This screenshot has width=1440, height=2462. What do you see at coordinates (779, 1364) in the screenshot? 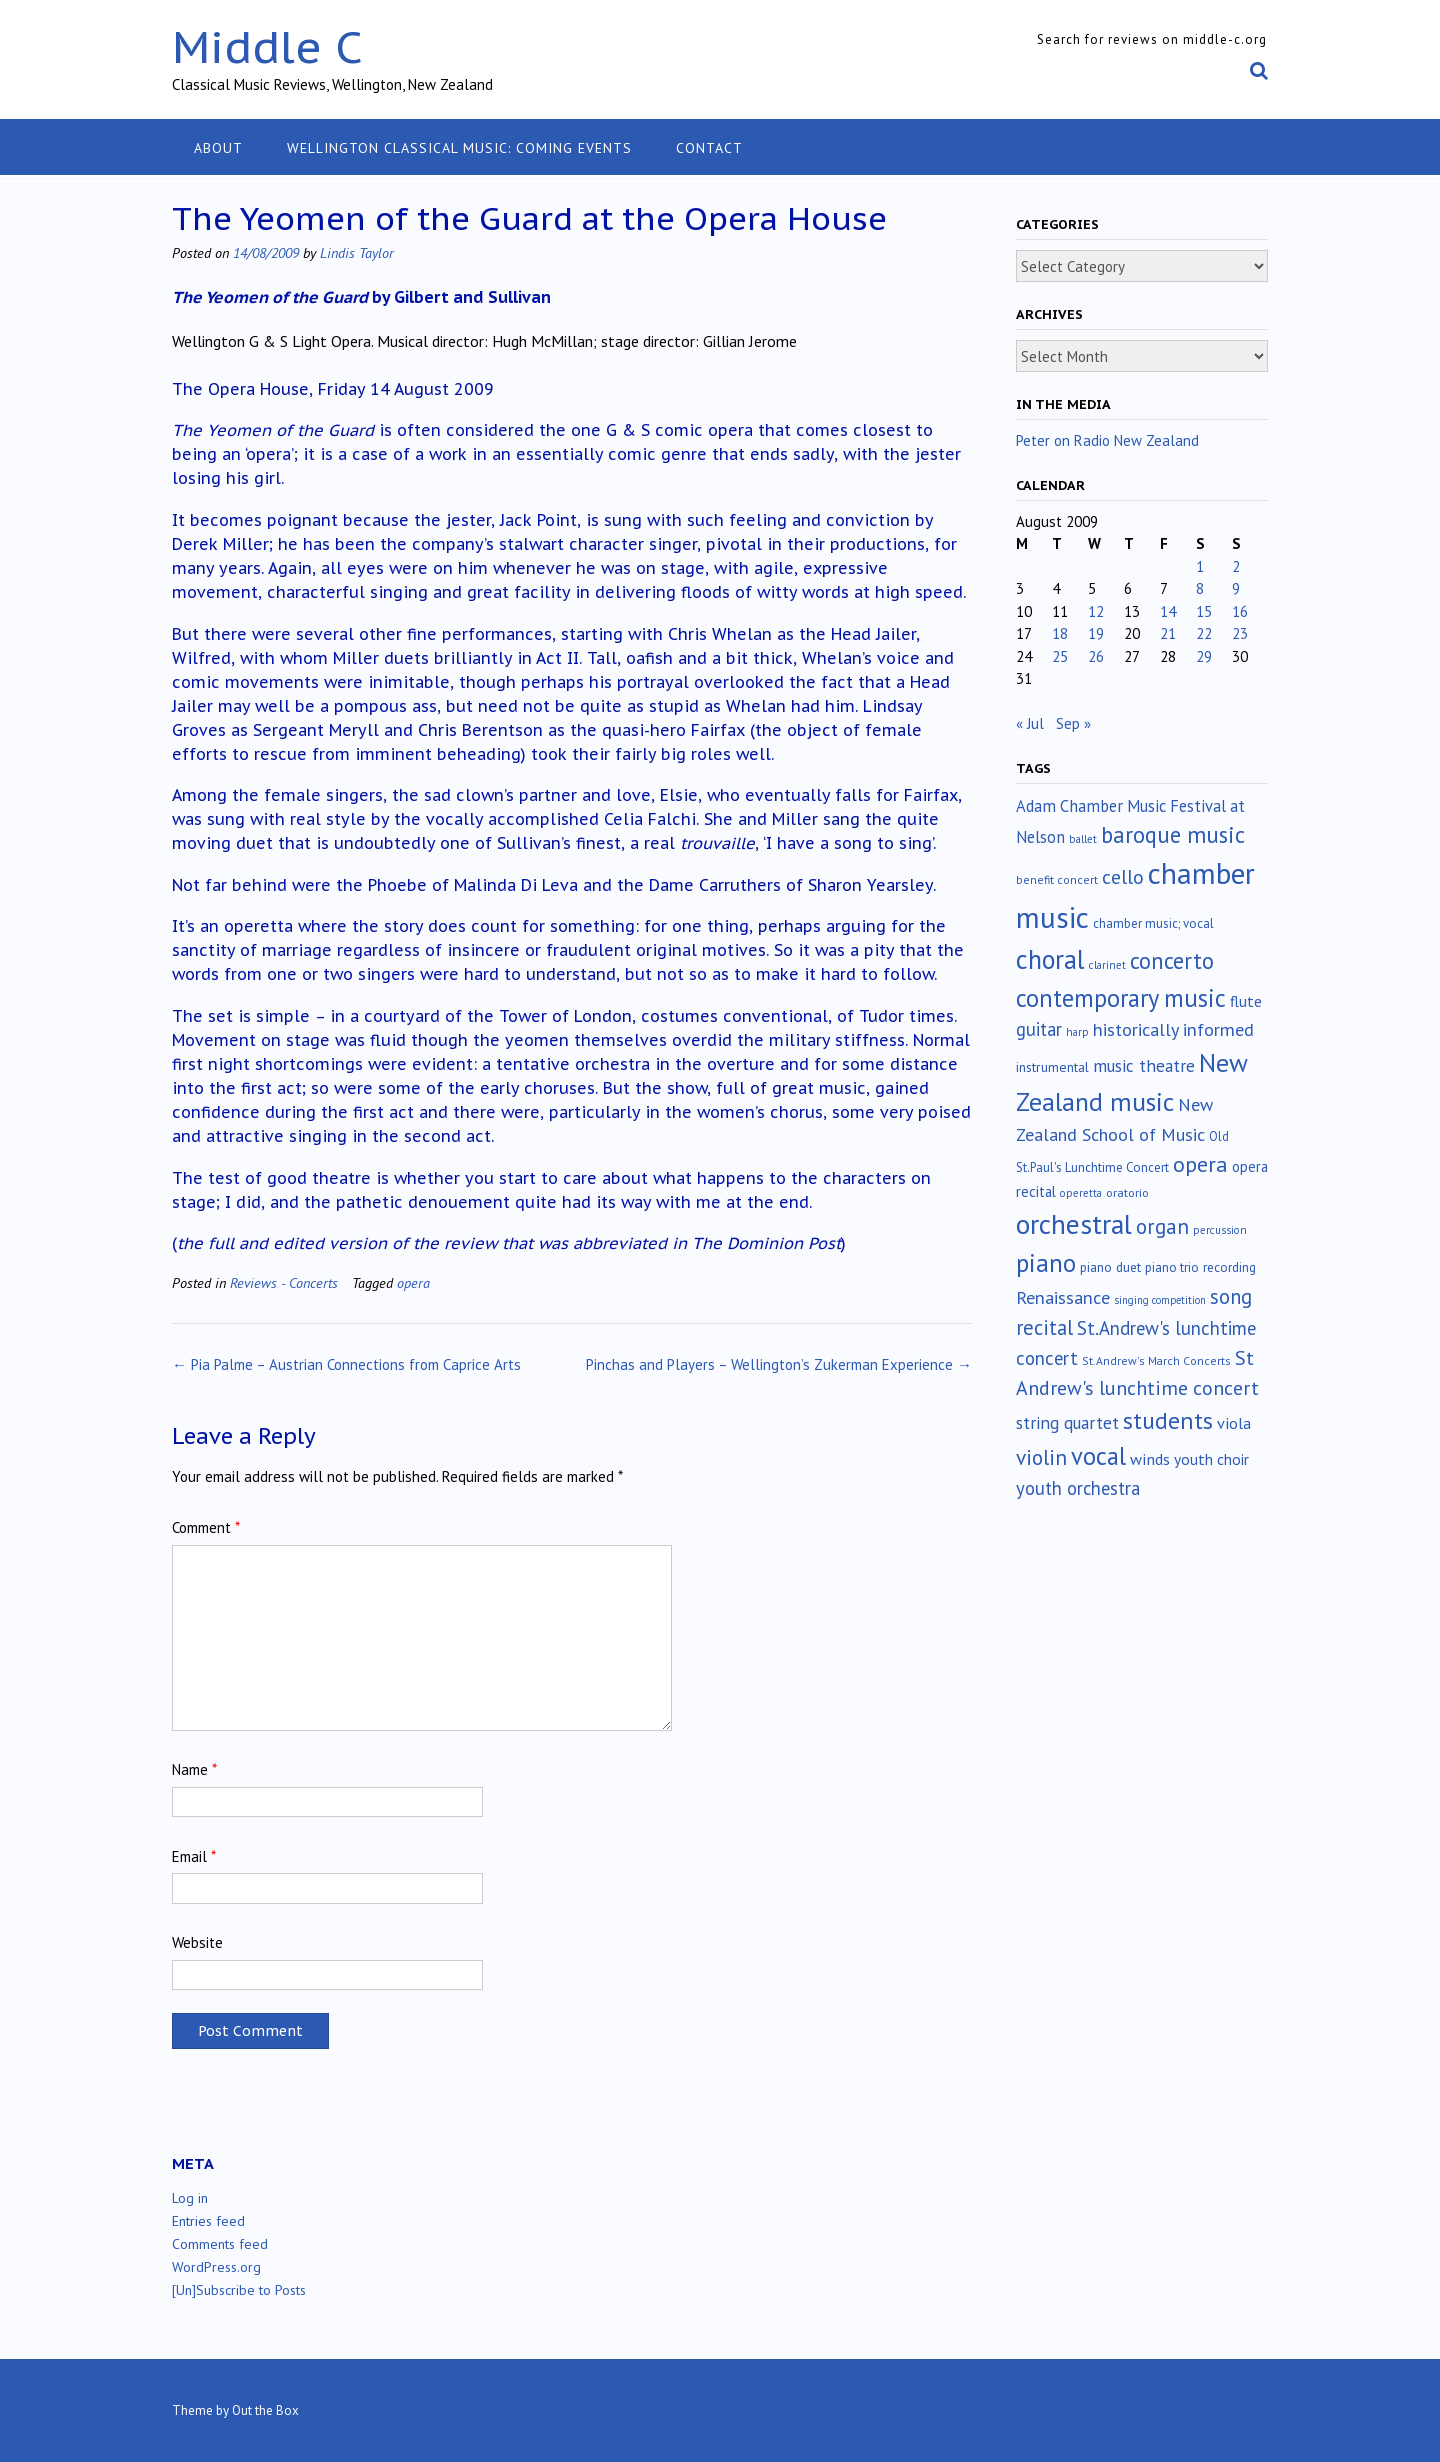
I see `Pinchas and Players – Wellington’s Zukerman Experience` at bounding box center [779, 1364].